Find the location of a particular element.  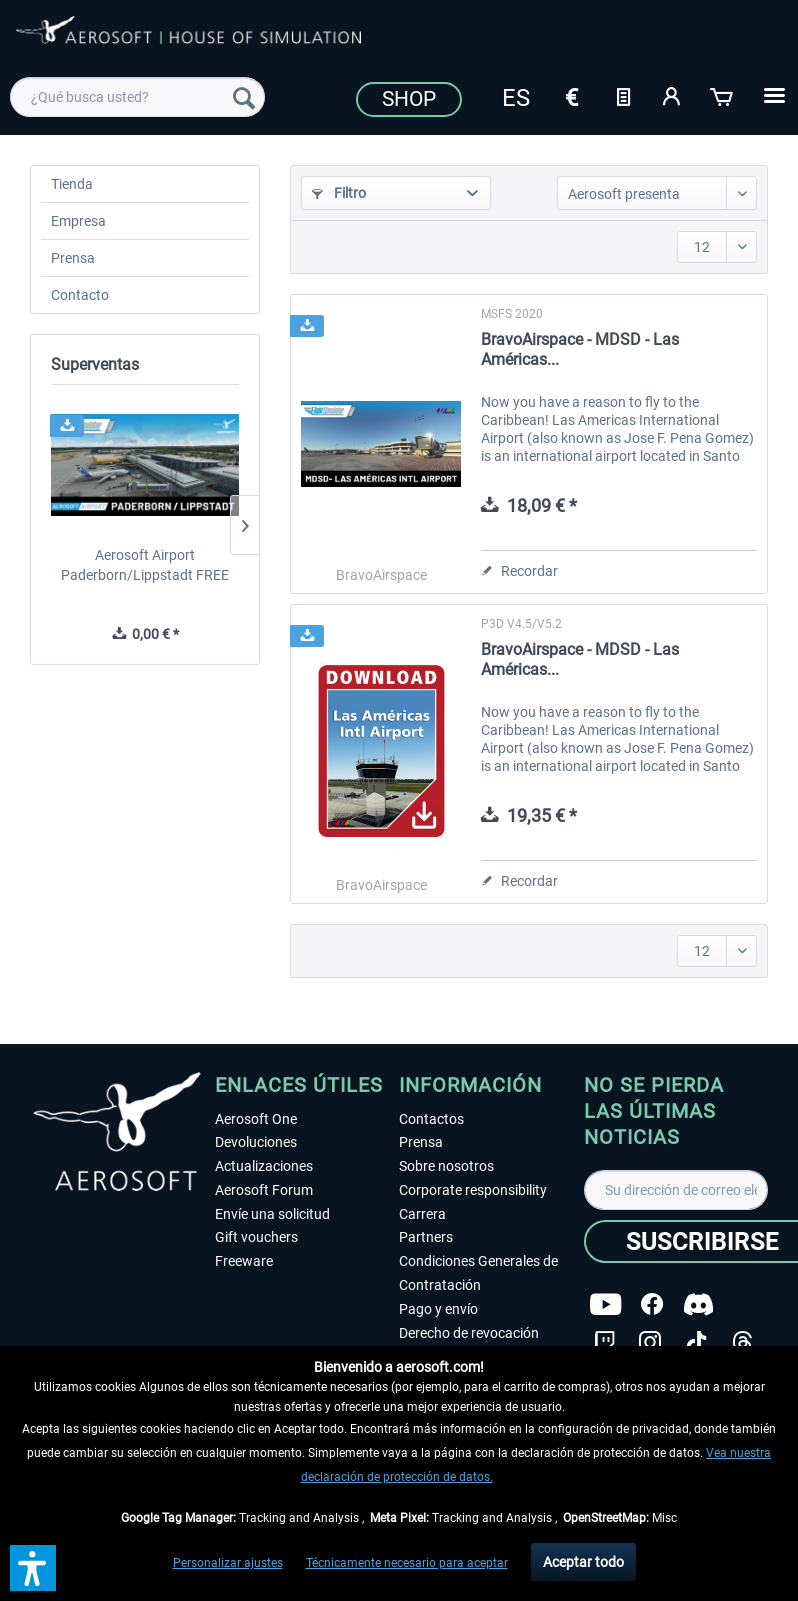

Contacto is located at coordinates (80, 295).